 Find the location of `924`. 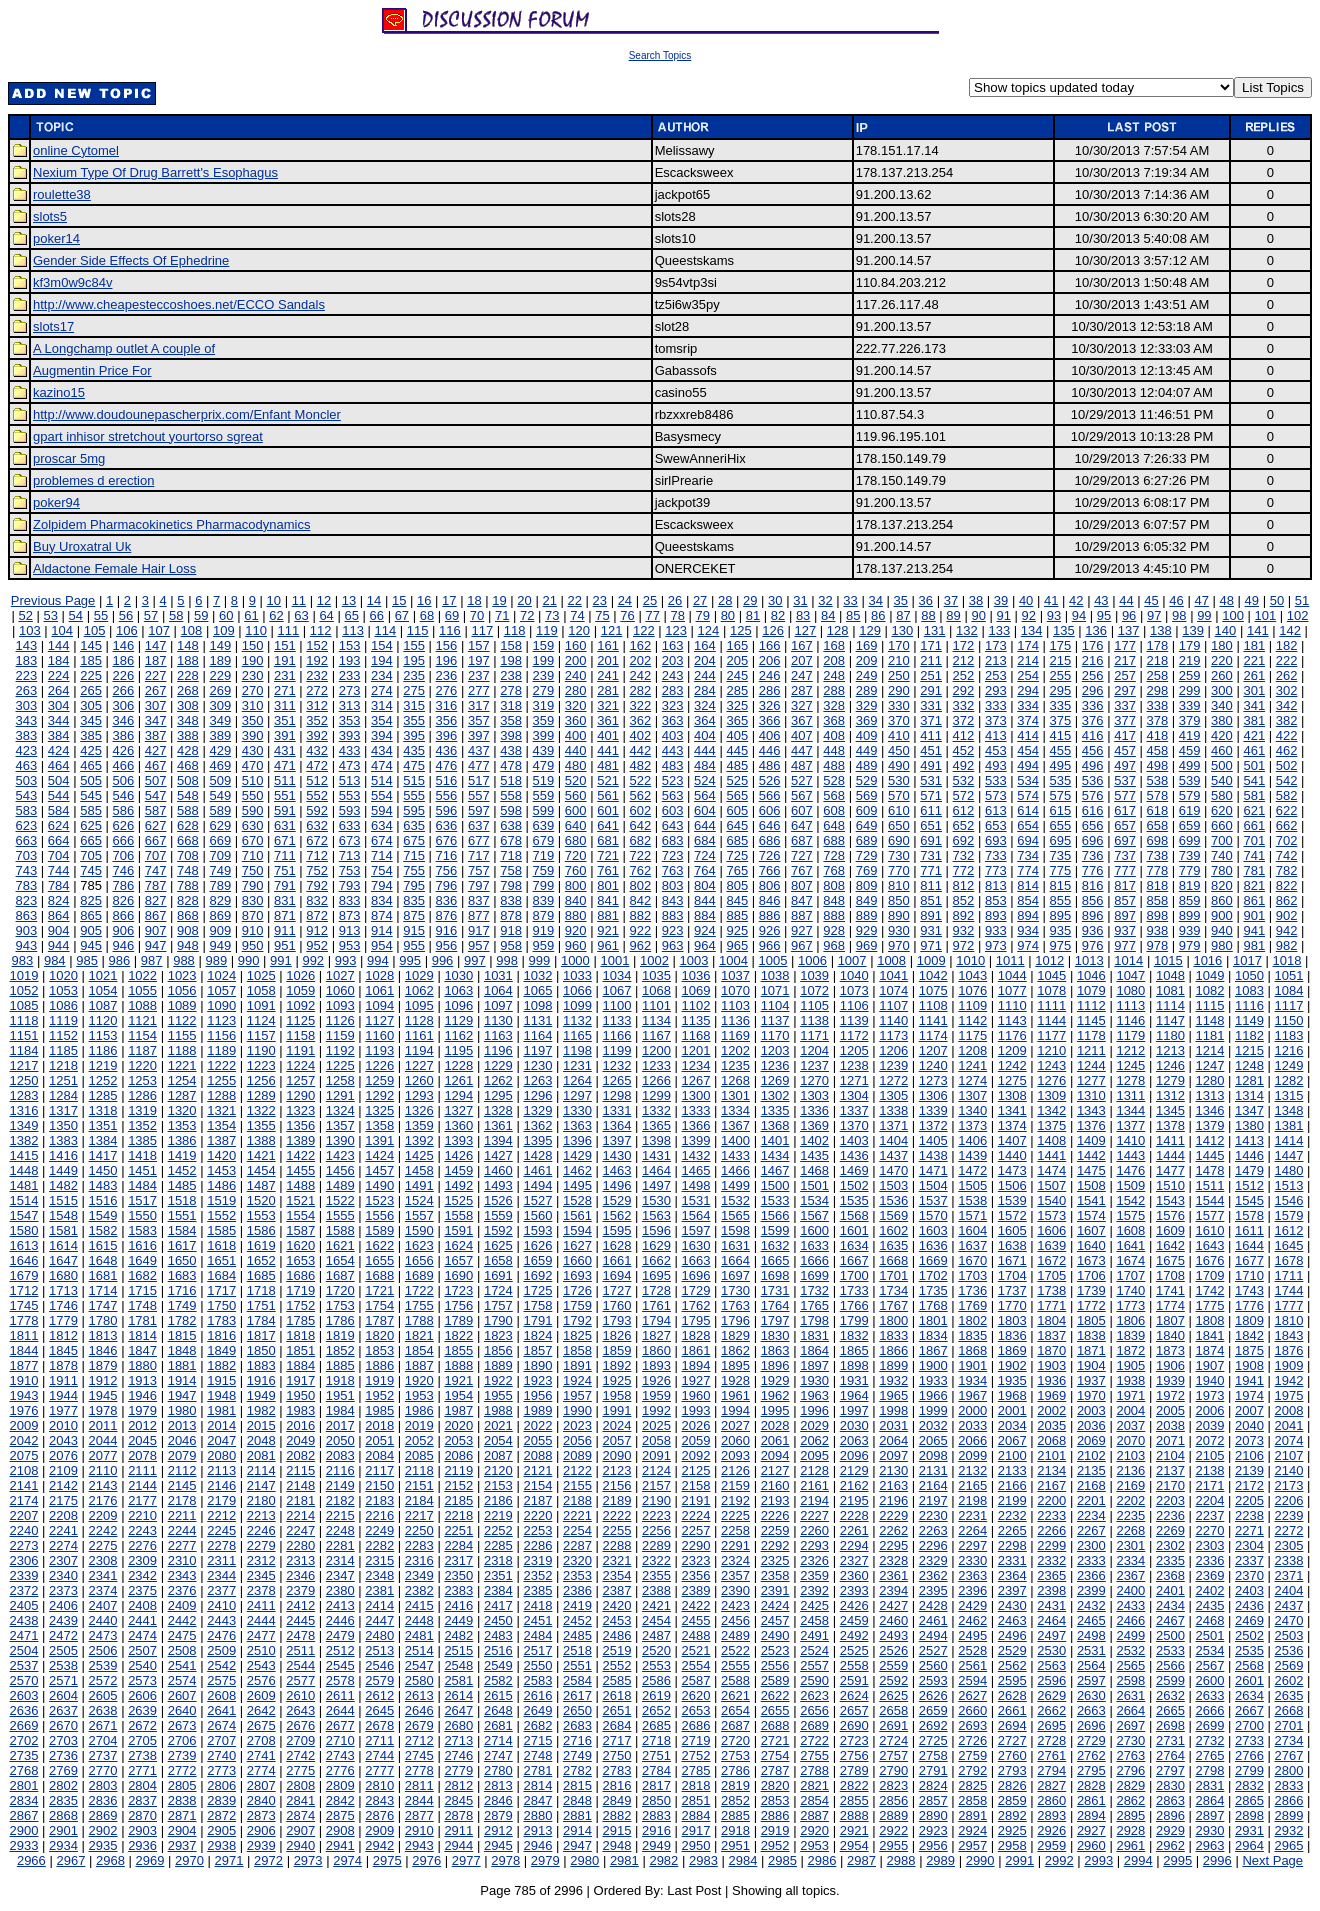

924 is located at coordinates (705, 930).